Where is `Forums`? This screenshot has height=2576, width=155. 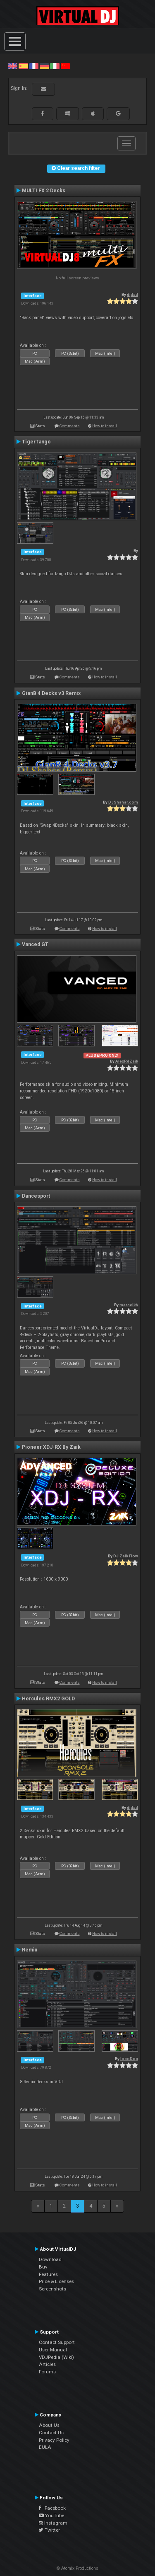 Forums is located at coordinates (47, 2372).